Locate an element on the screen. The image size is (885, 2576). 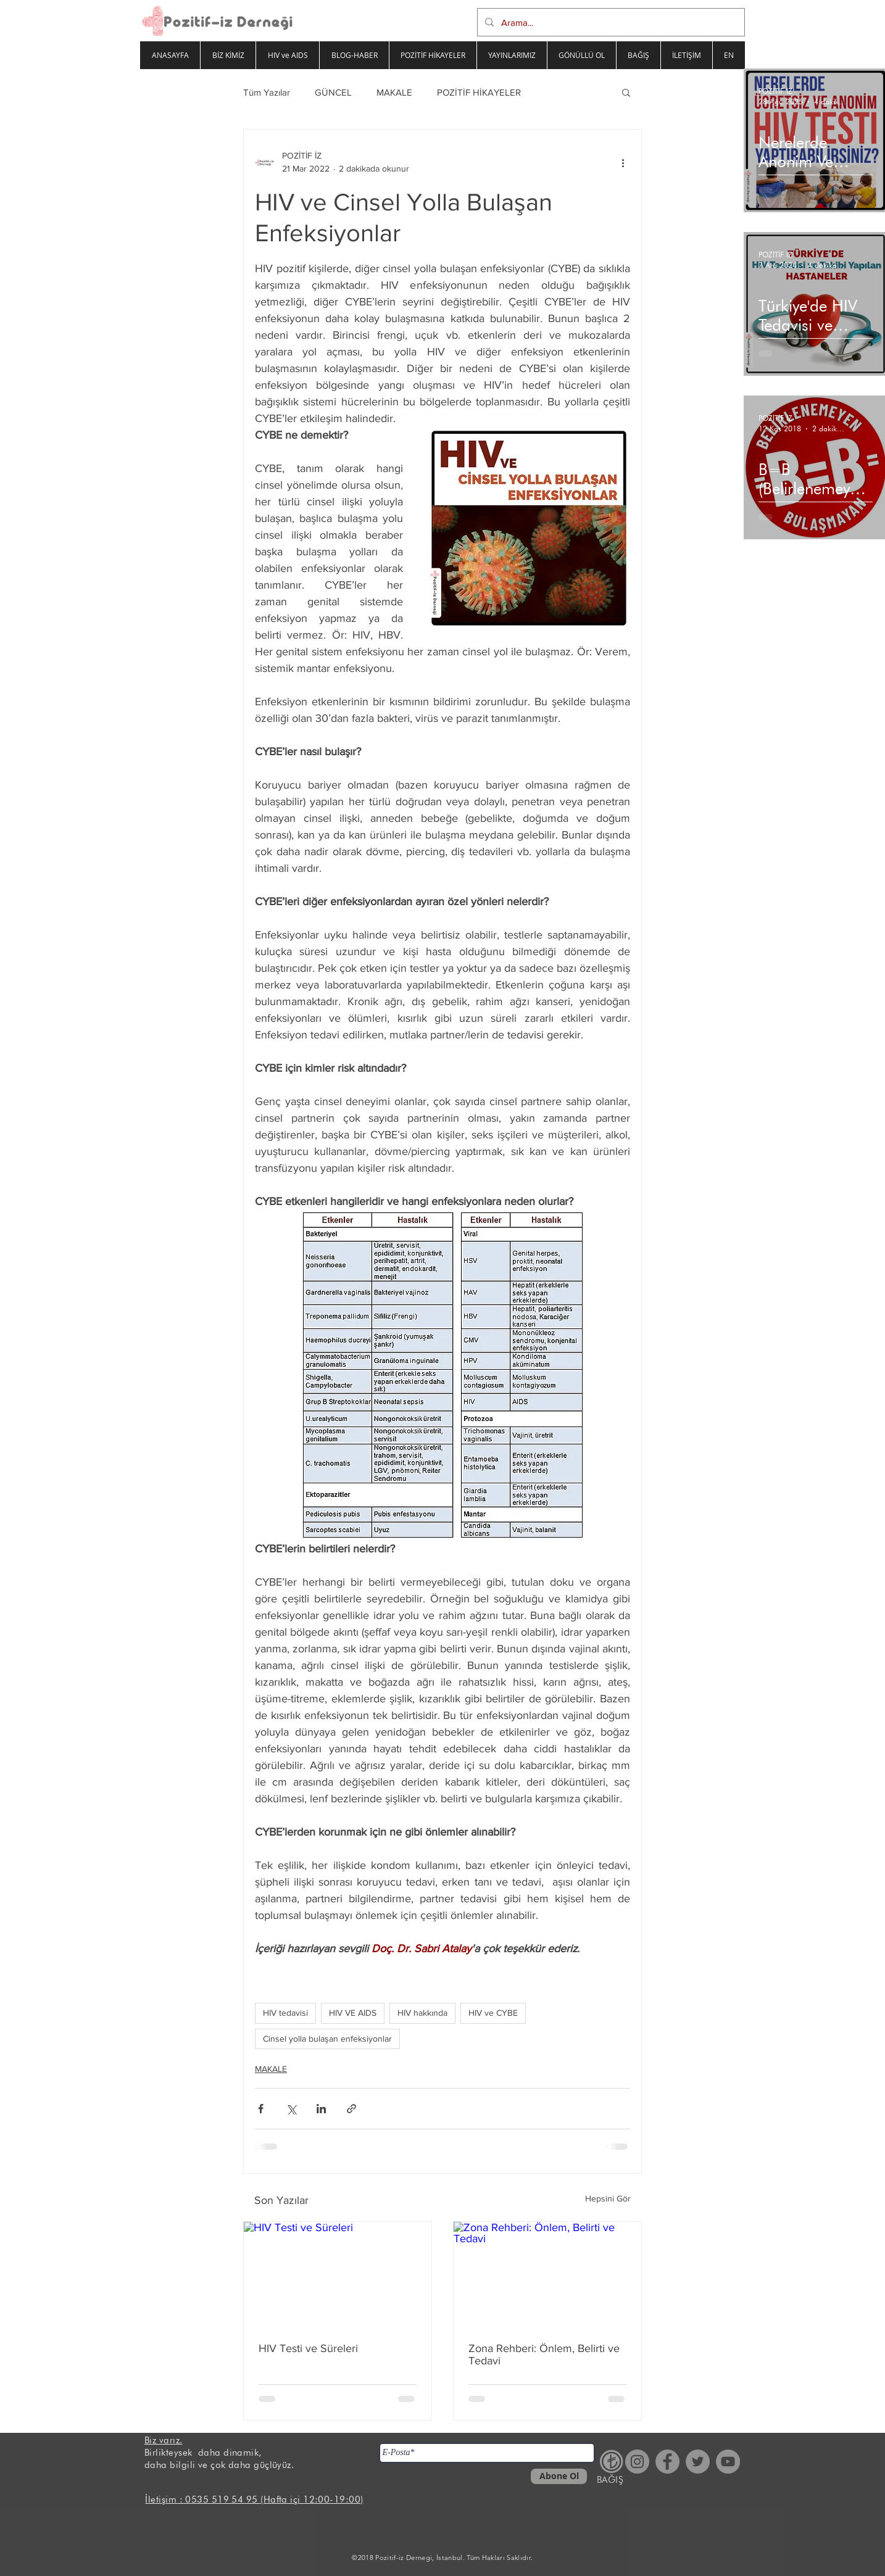
[Zona Rehberi: Önlem, Belirti ve Tedavi] is located at coordinates (547, 2274).